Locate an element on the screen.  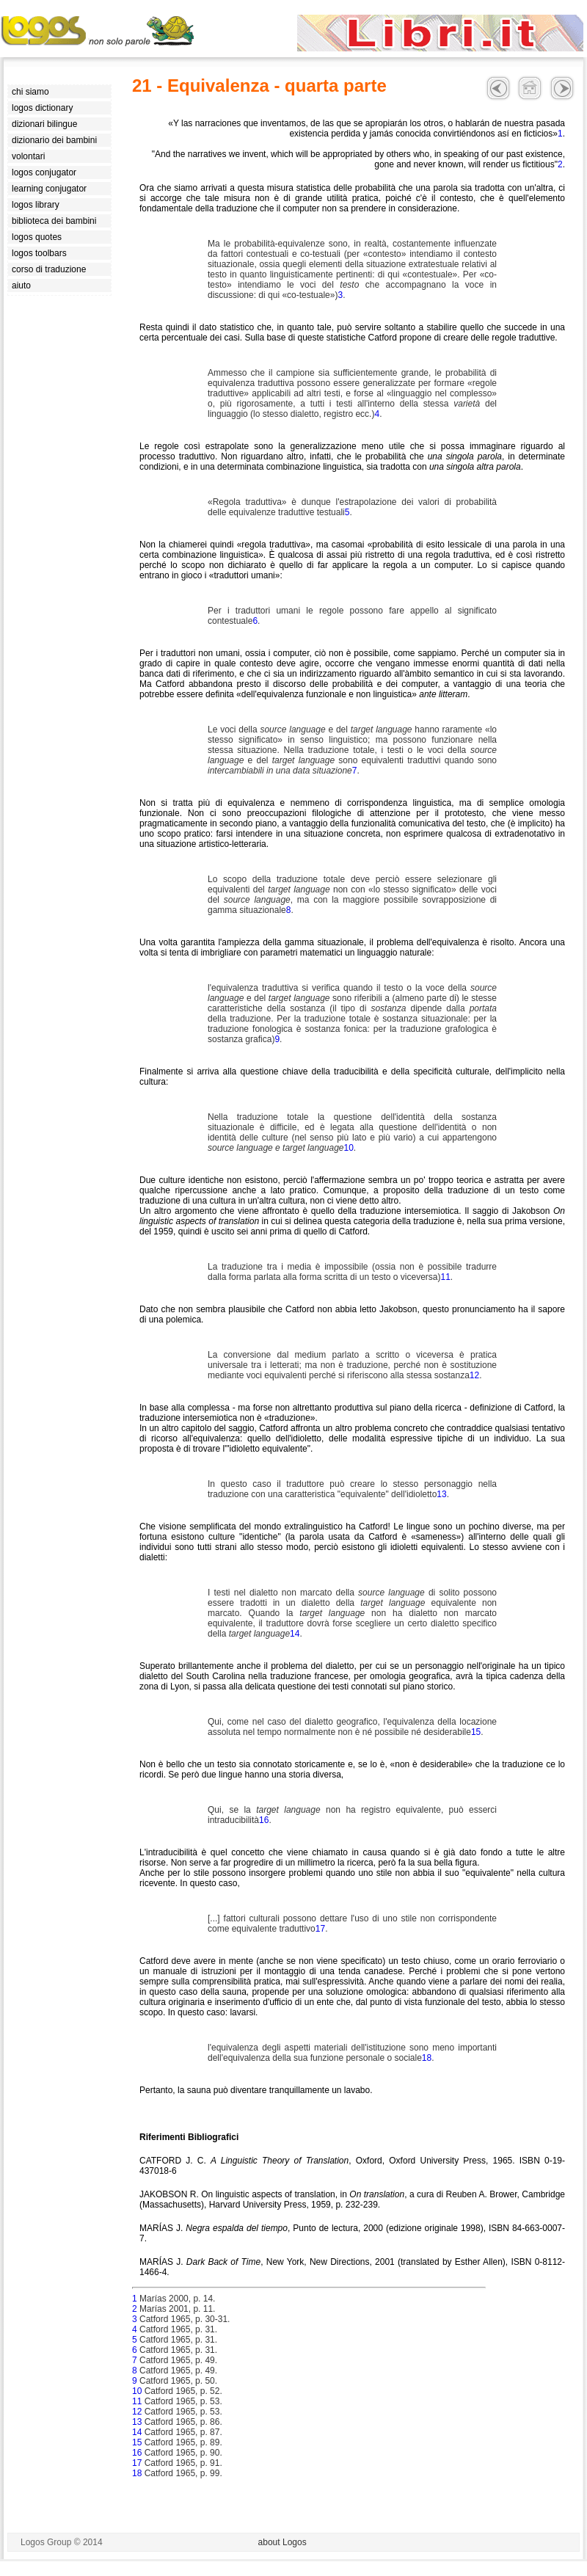
about Logos is located at coordinates (282, 2542).